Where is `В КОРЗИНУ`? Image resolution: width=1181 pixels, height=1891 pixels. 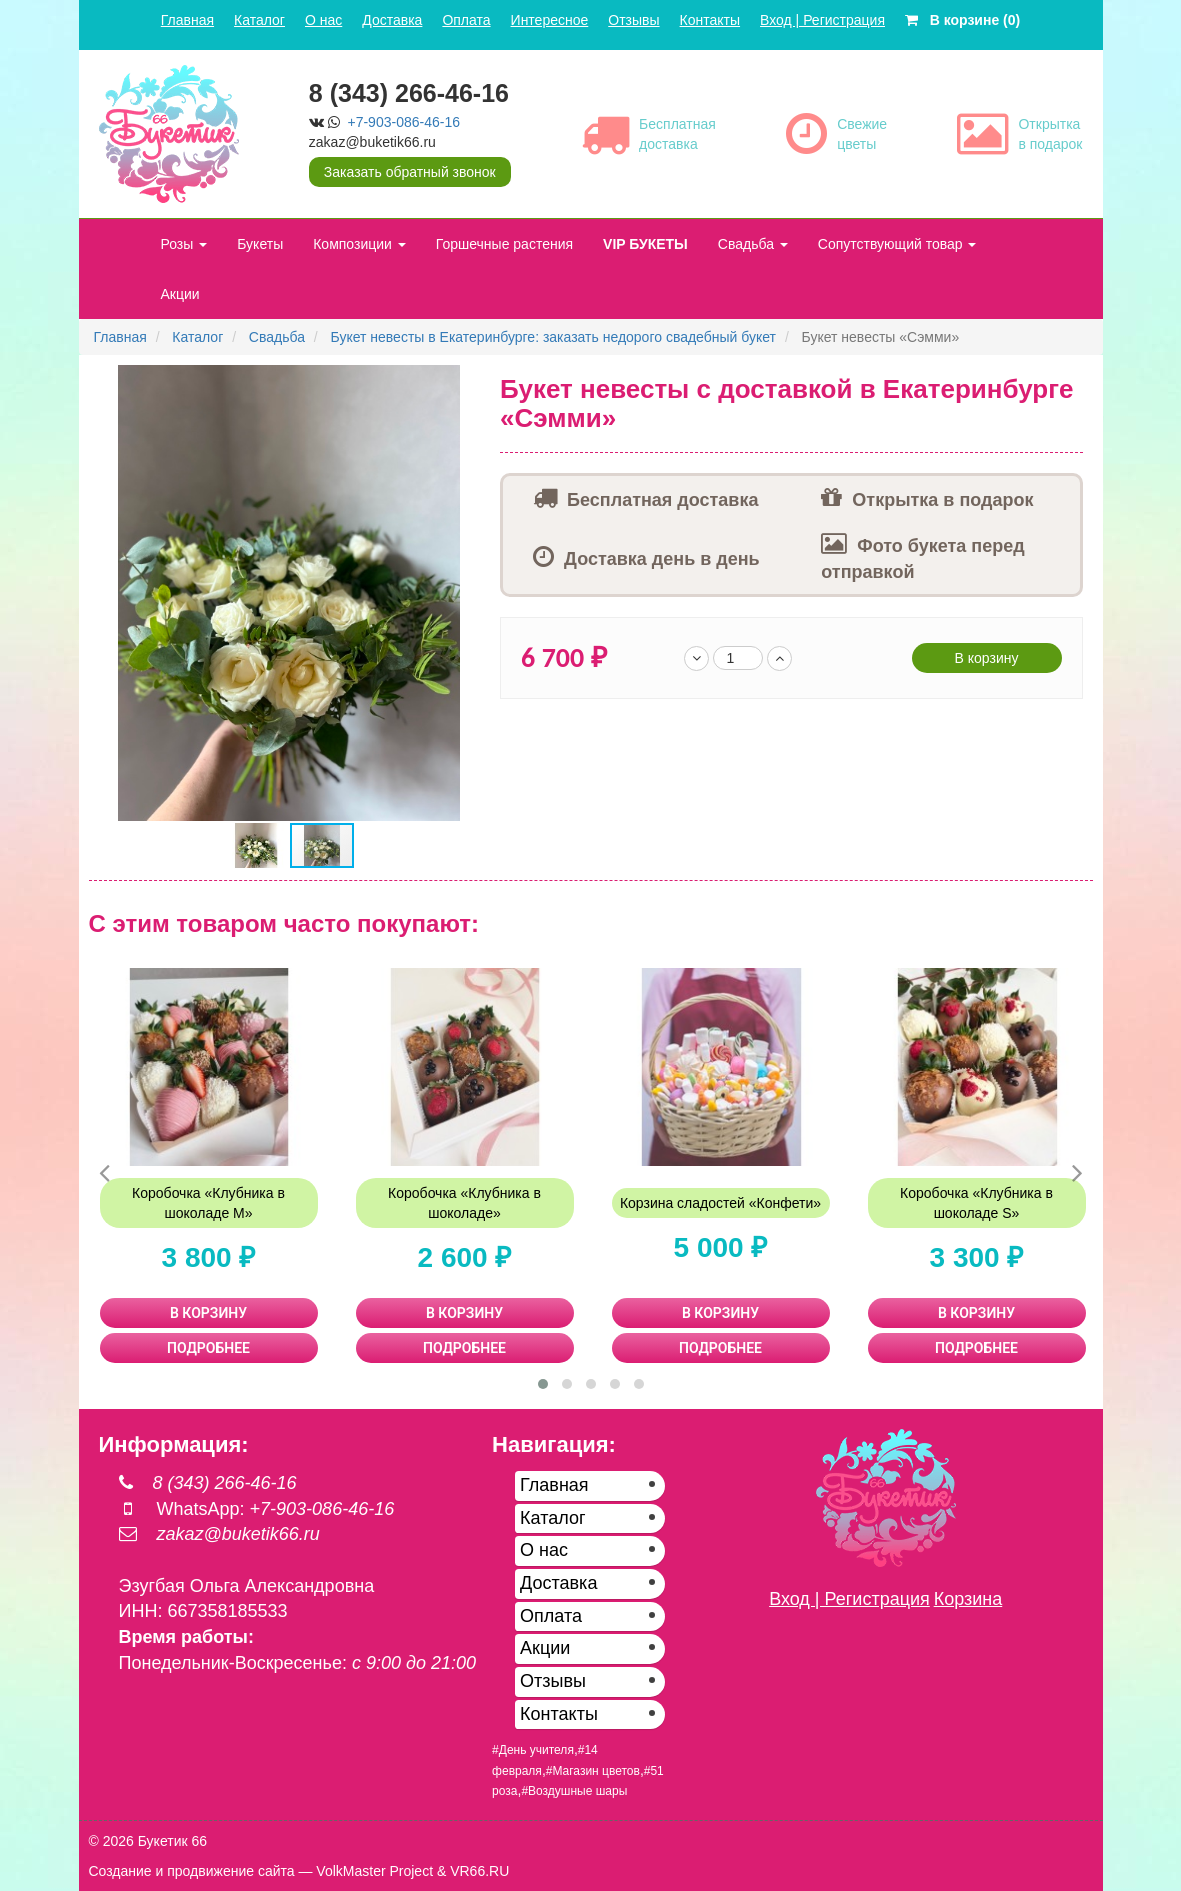
В КОРЗИНУ is located at coordinates (208, 1313).